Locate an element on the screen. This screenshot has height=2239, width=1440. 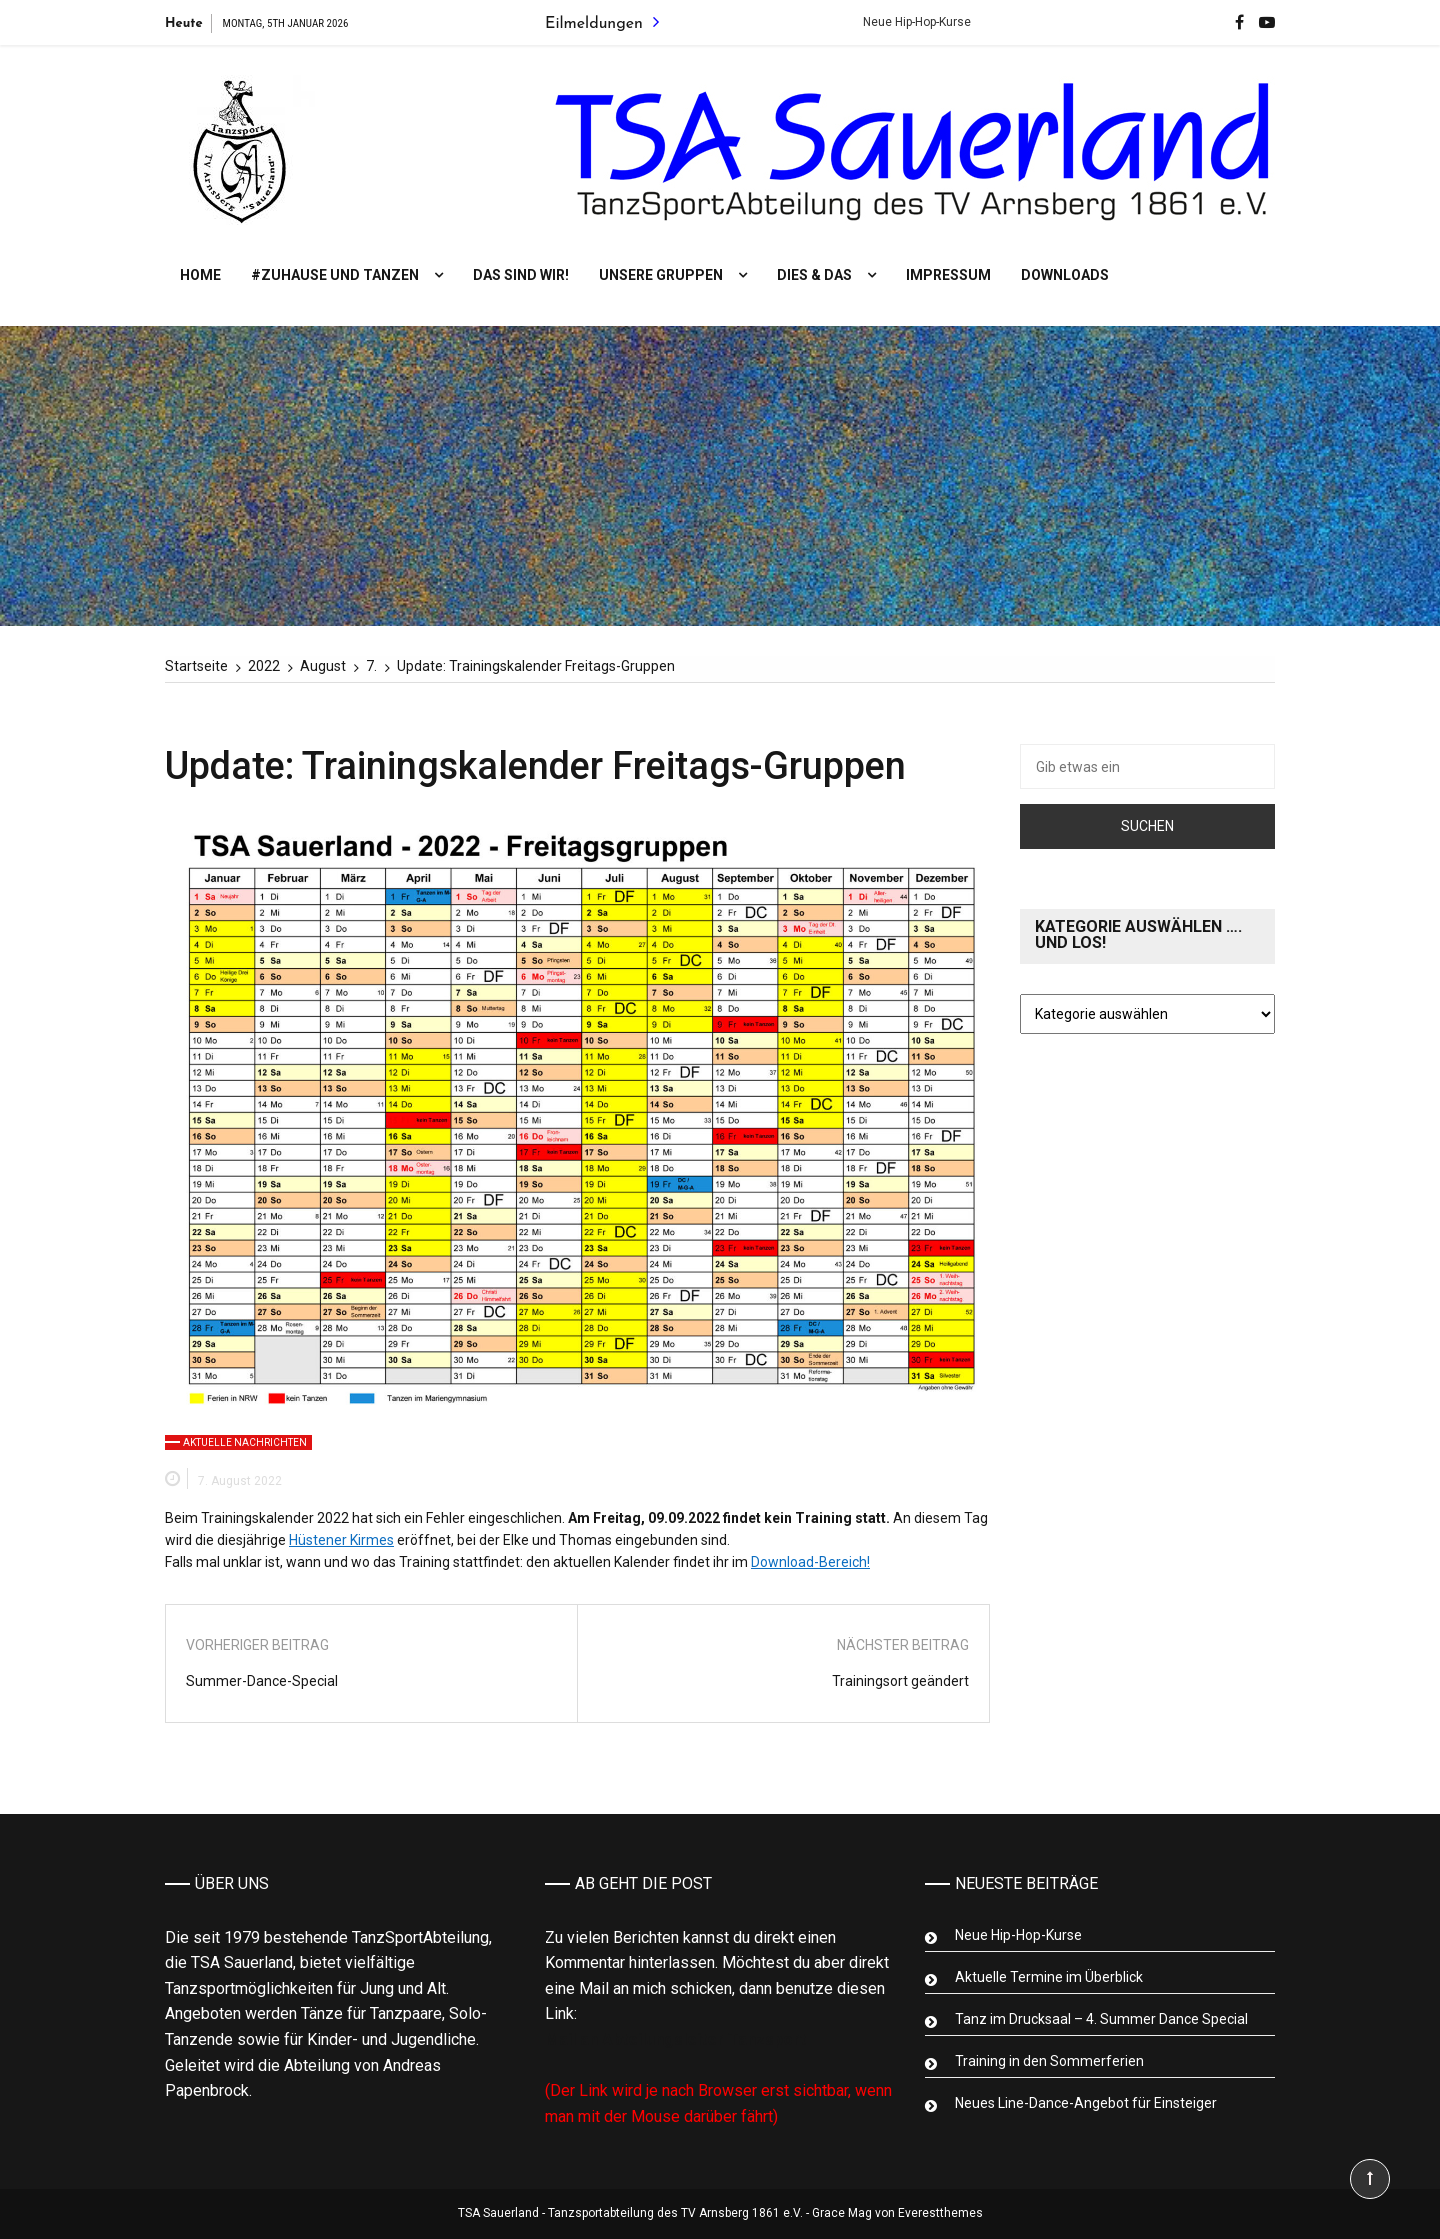
Dies & Das is located at coordinates (814, 275).